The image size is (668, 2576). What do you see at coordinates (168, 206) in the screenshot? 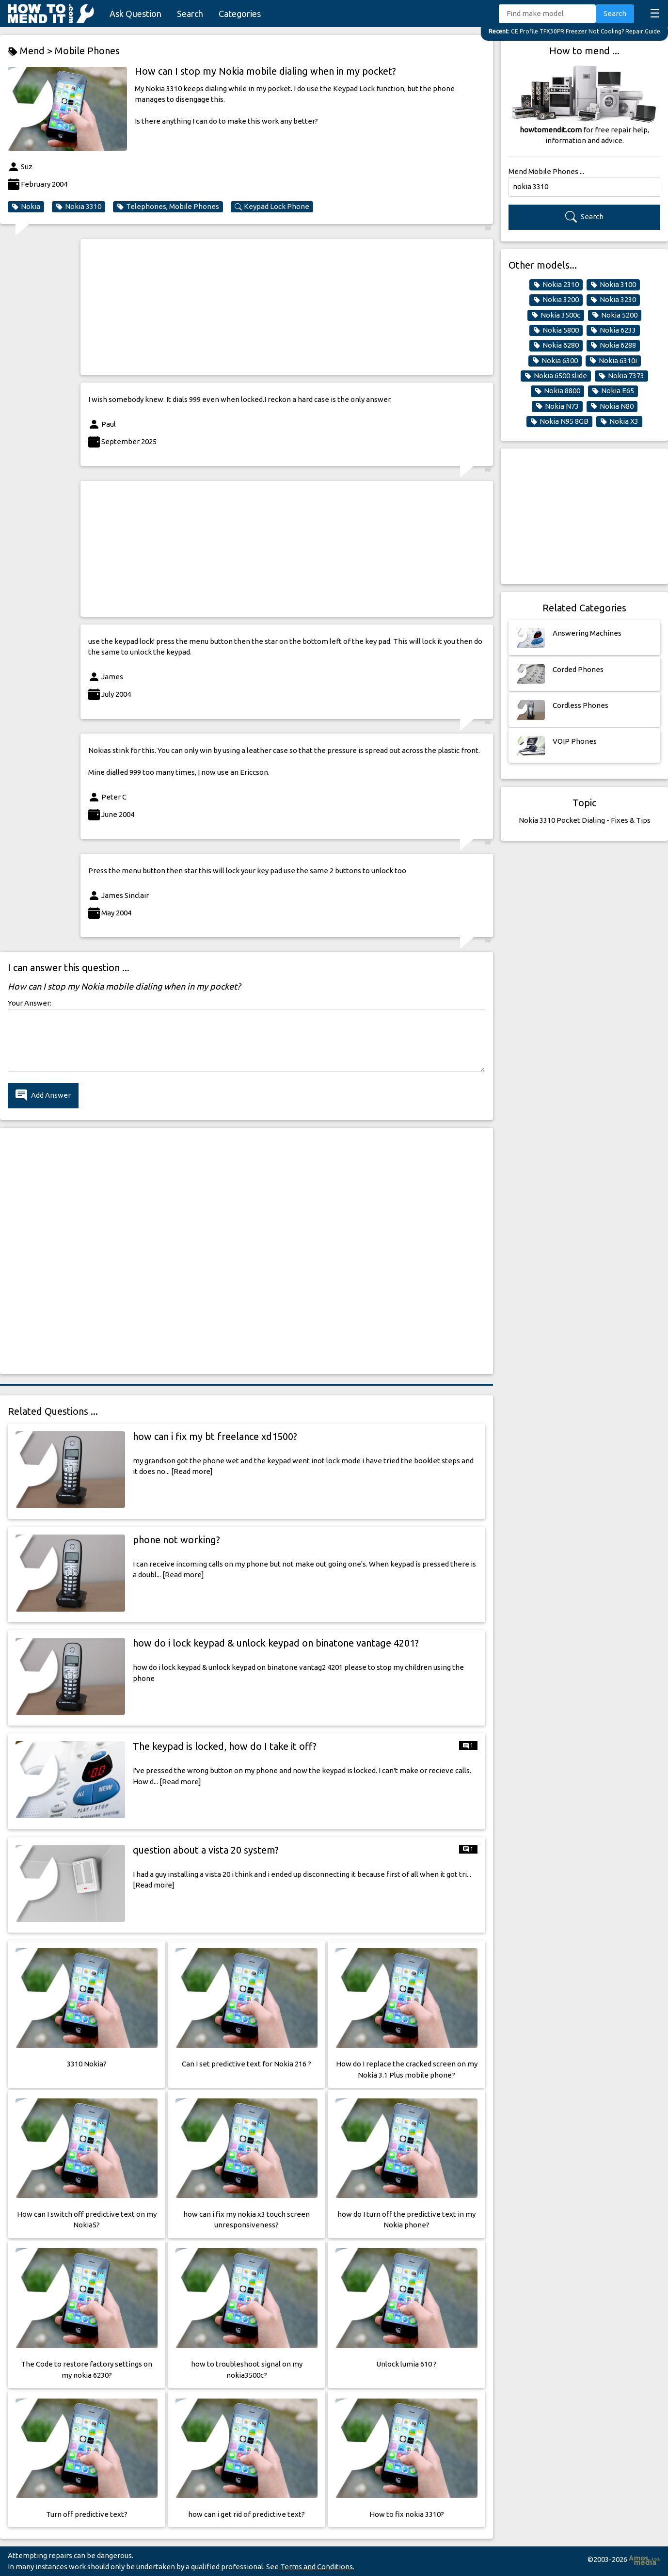
I see `Telephones, Mobile Phones` at bounding box center [168, 206].